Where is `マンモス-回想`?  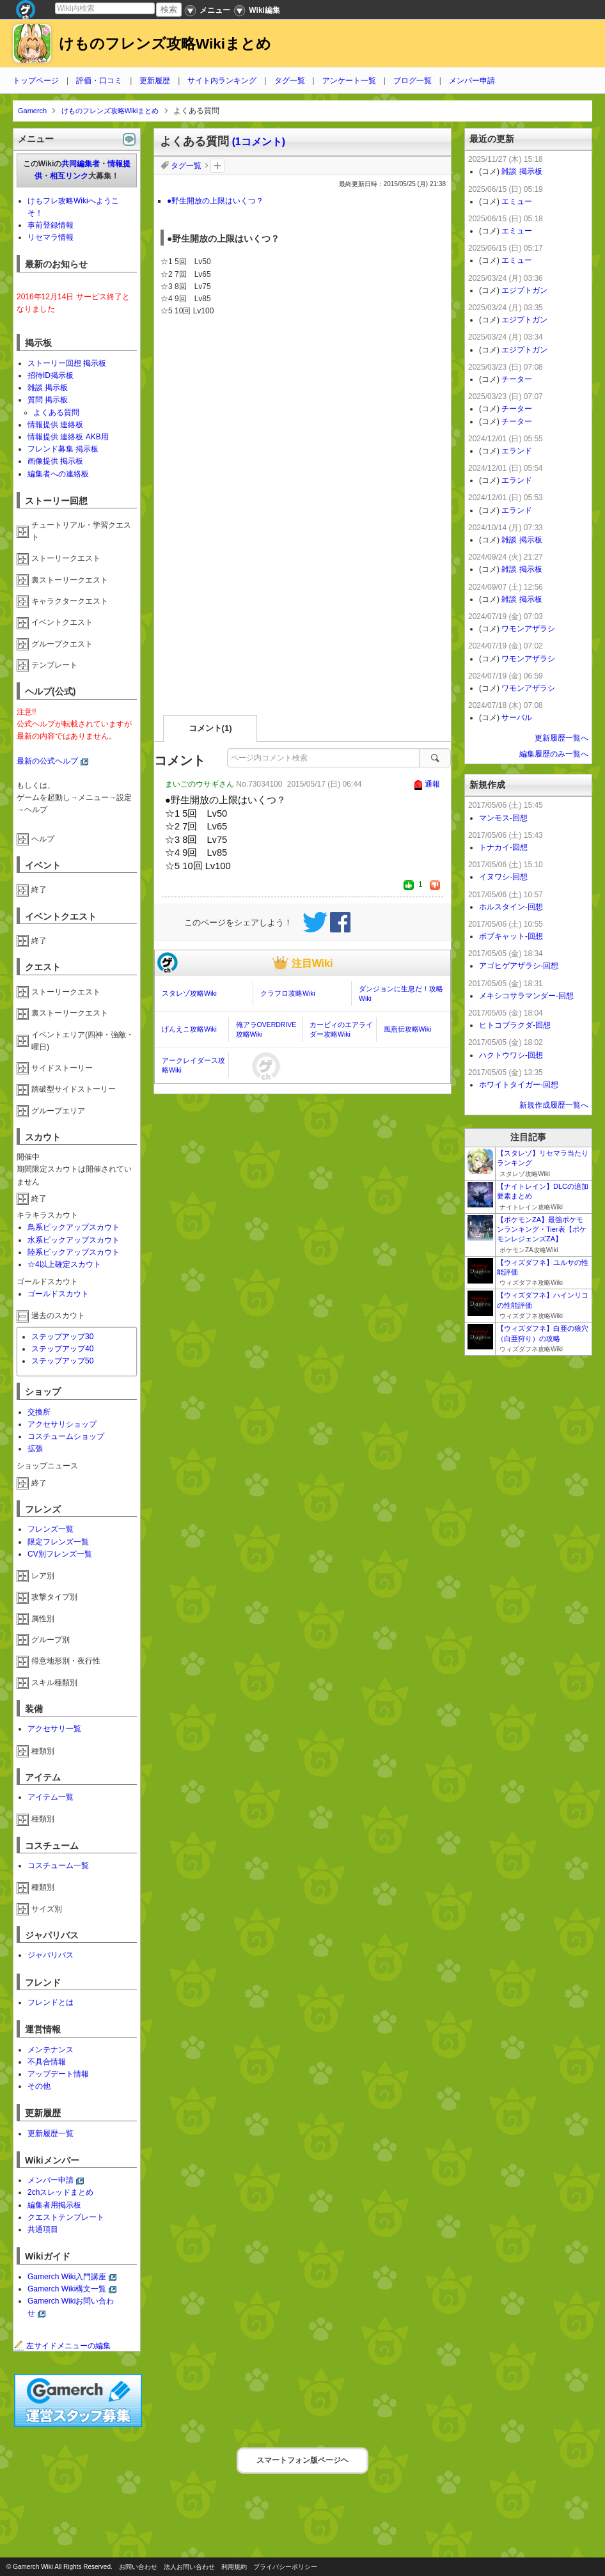 マンモス-回想 is located at coordinates (503, 817).